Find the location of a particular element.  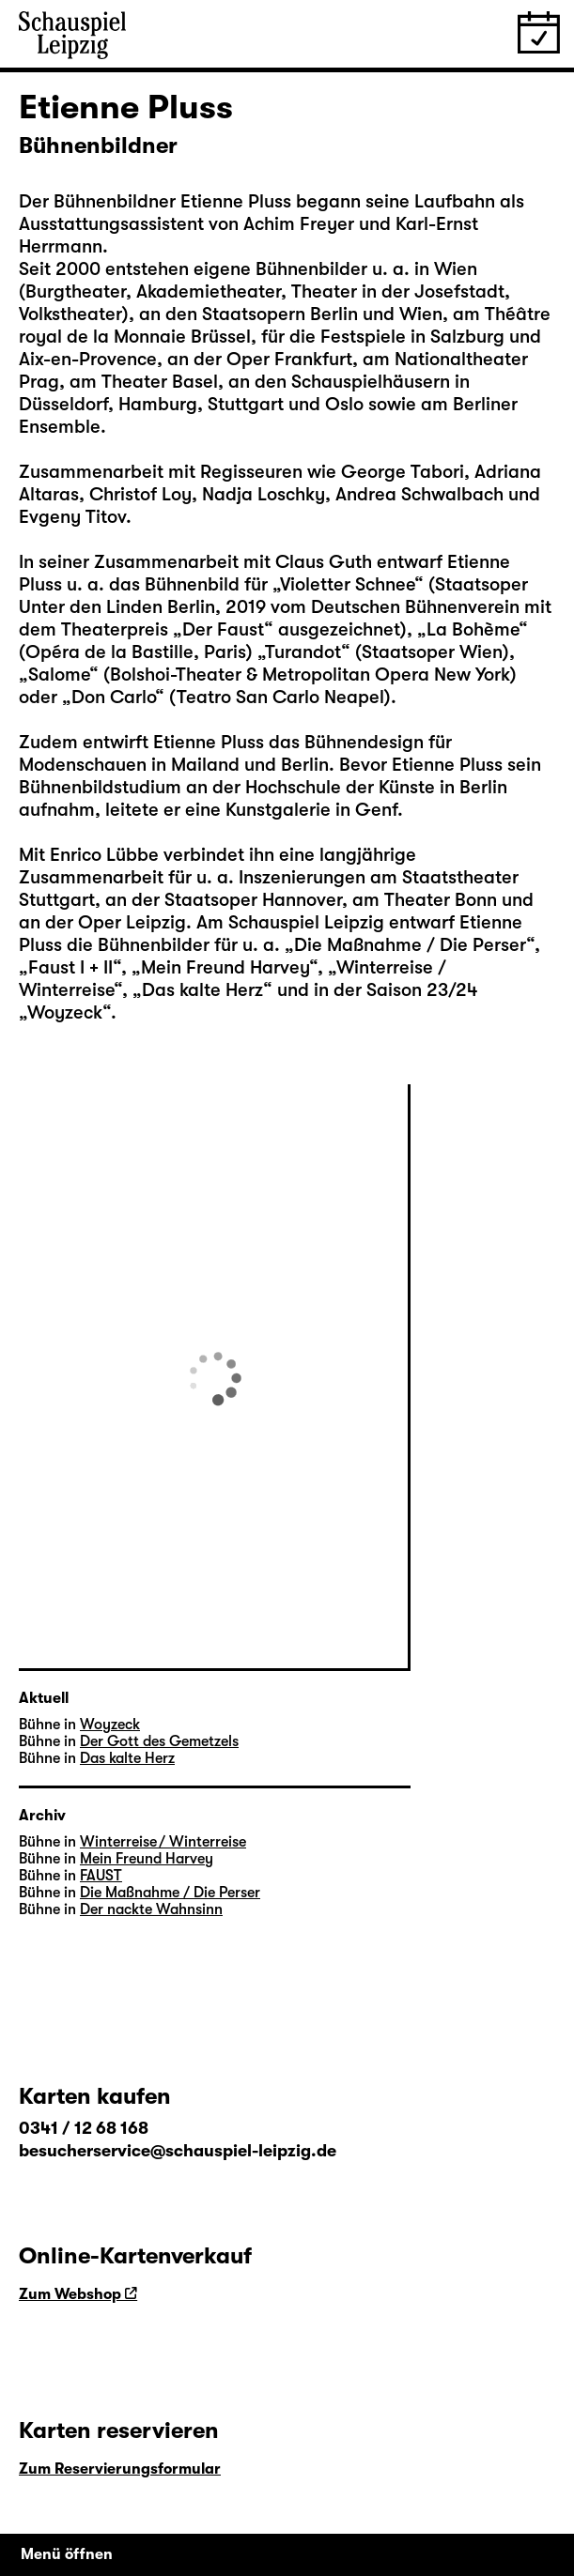

Der nackte Wahnsinn is located at coordinates (151, 1909).